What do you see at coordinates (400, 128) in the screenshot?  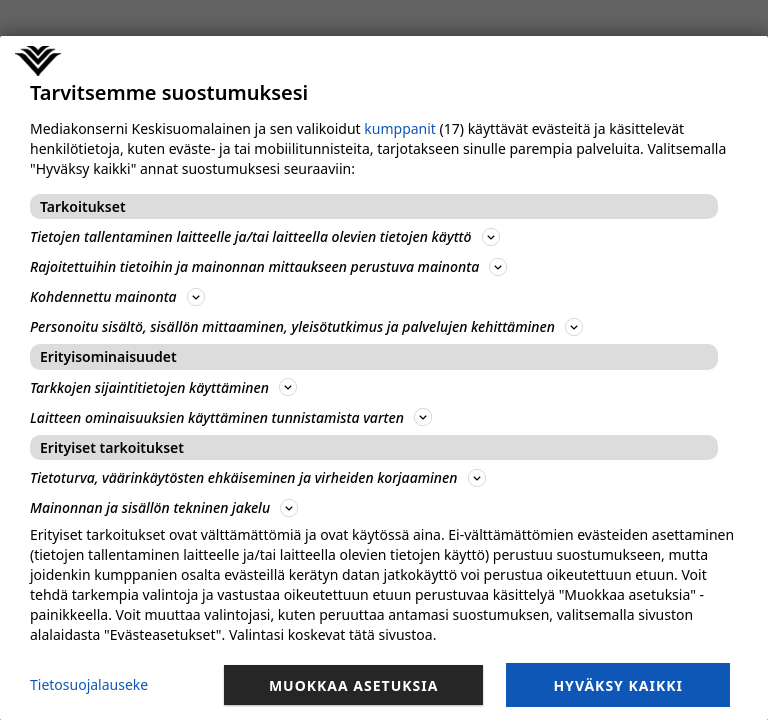 I see `kumppanit` at bounding box center [400, 128].